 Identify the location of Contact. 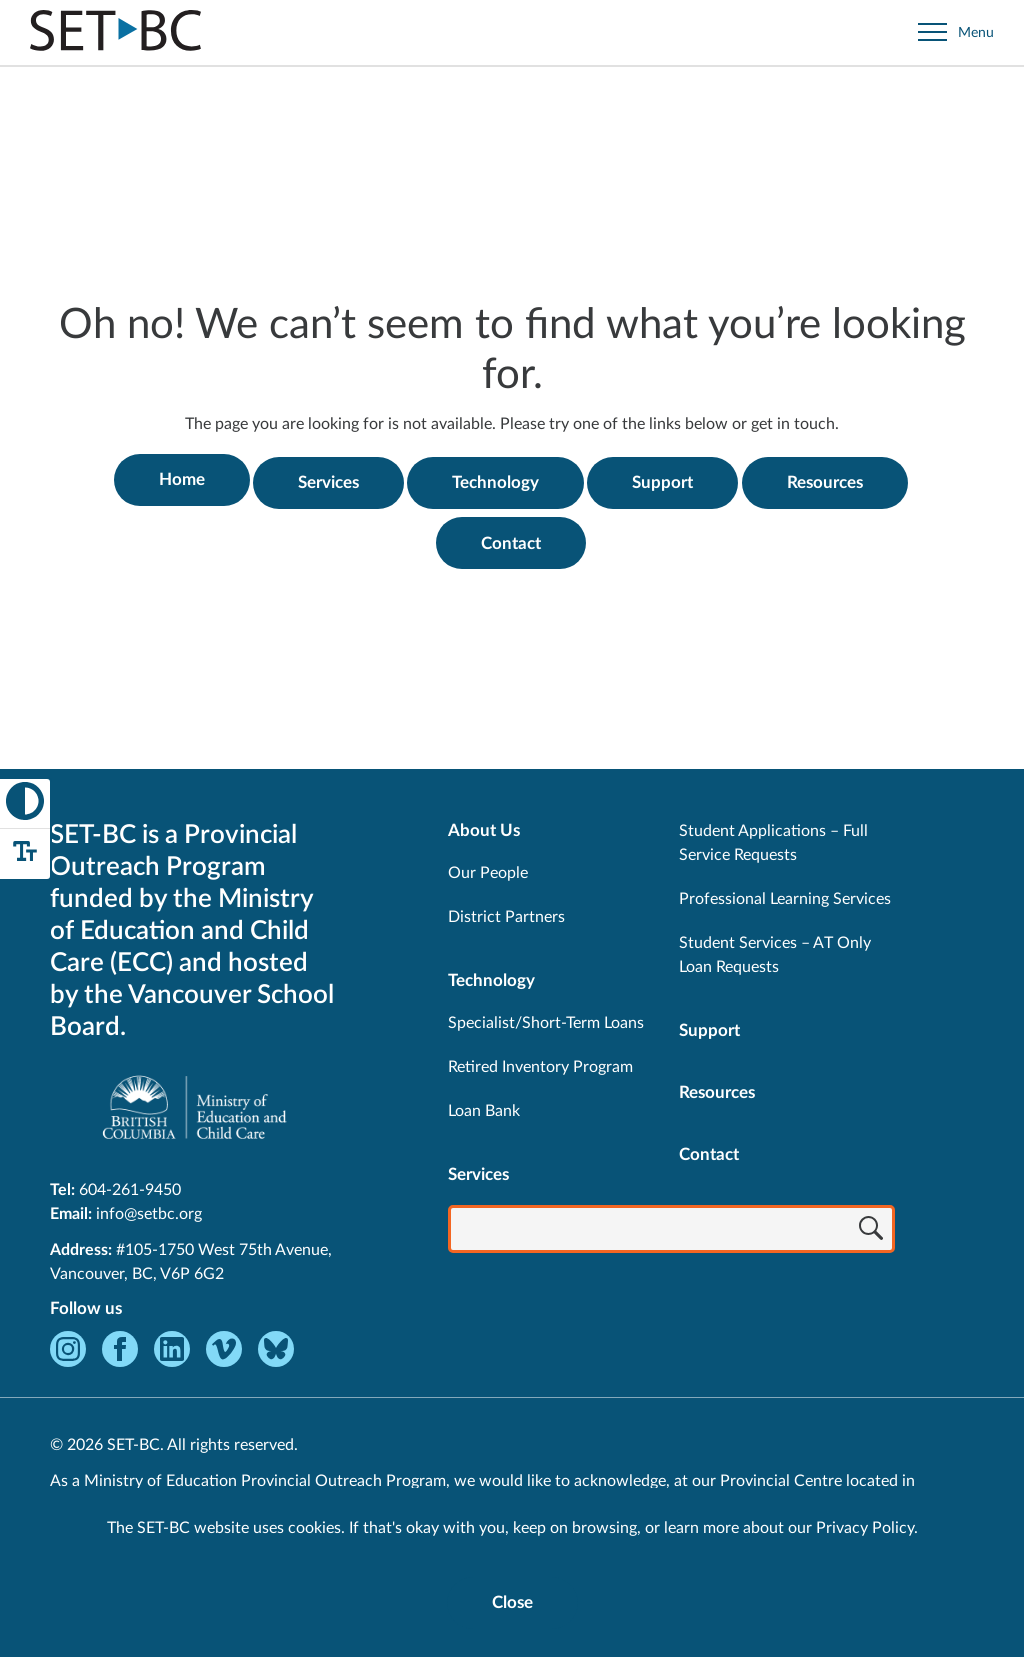
(512, 537).